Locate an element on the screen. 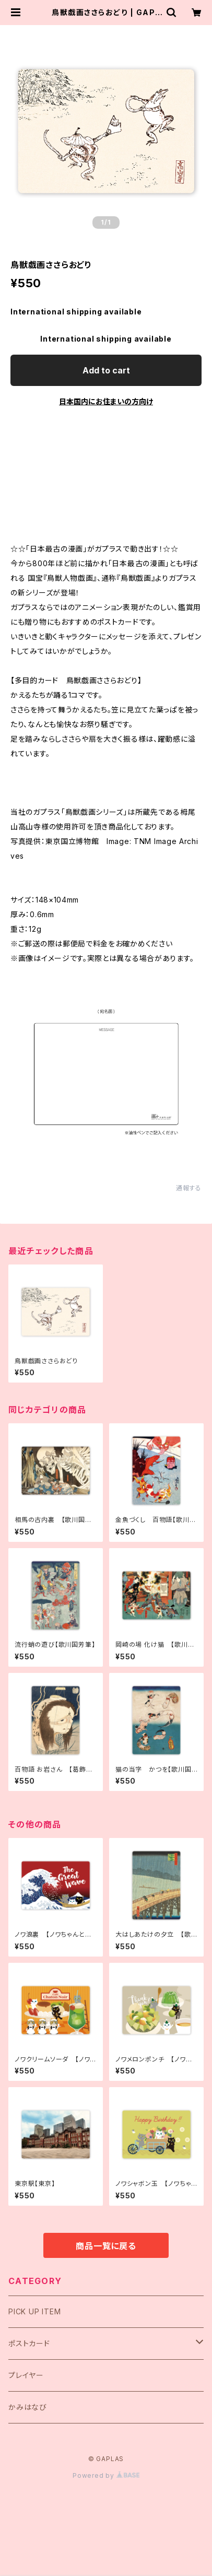 This screenshot has width=212, height=2576. プレイヤー is located at coordinates (26, 2375).